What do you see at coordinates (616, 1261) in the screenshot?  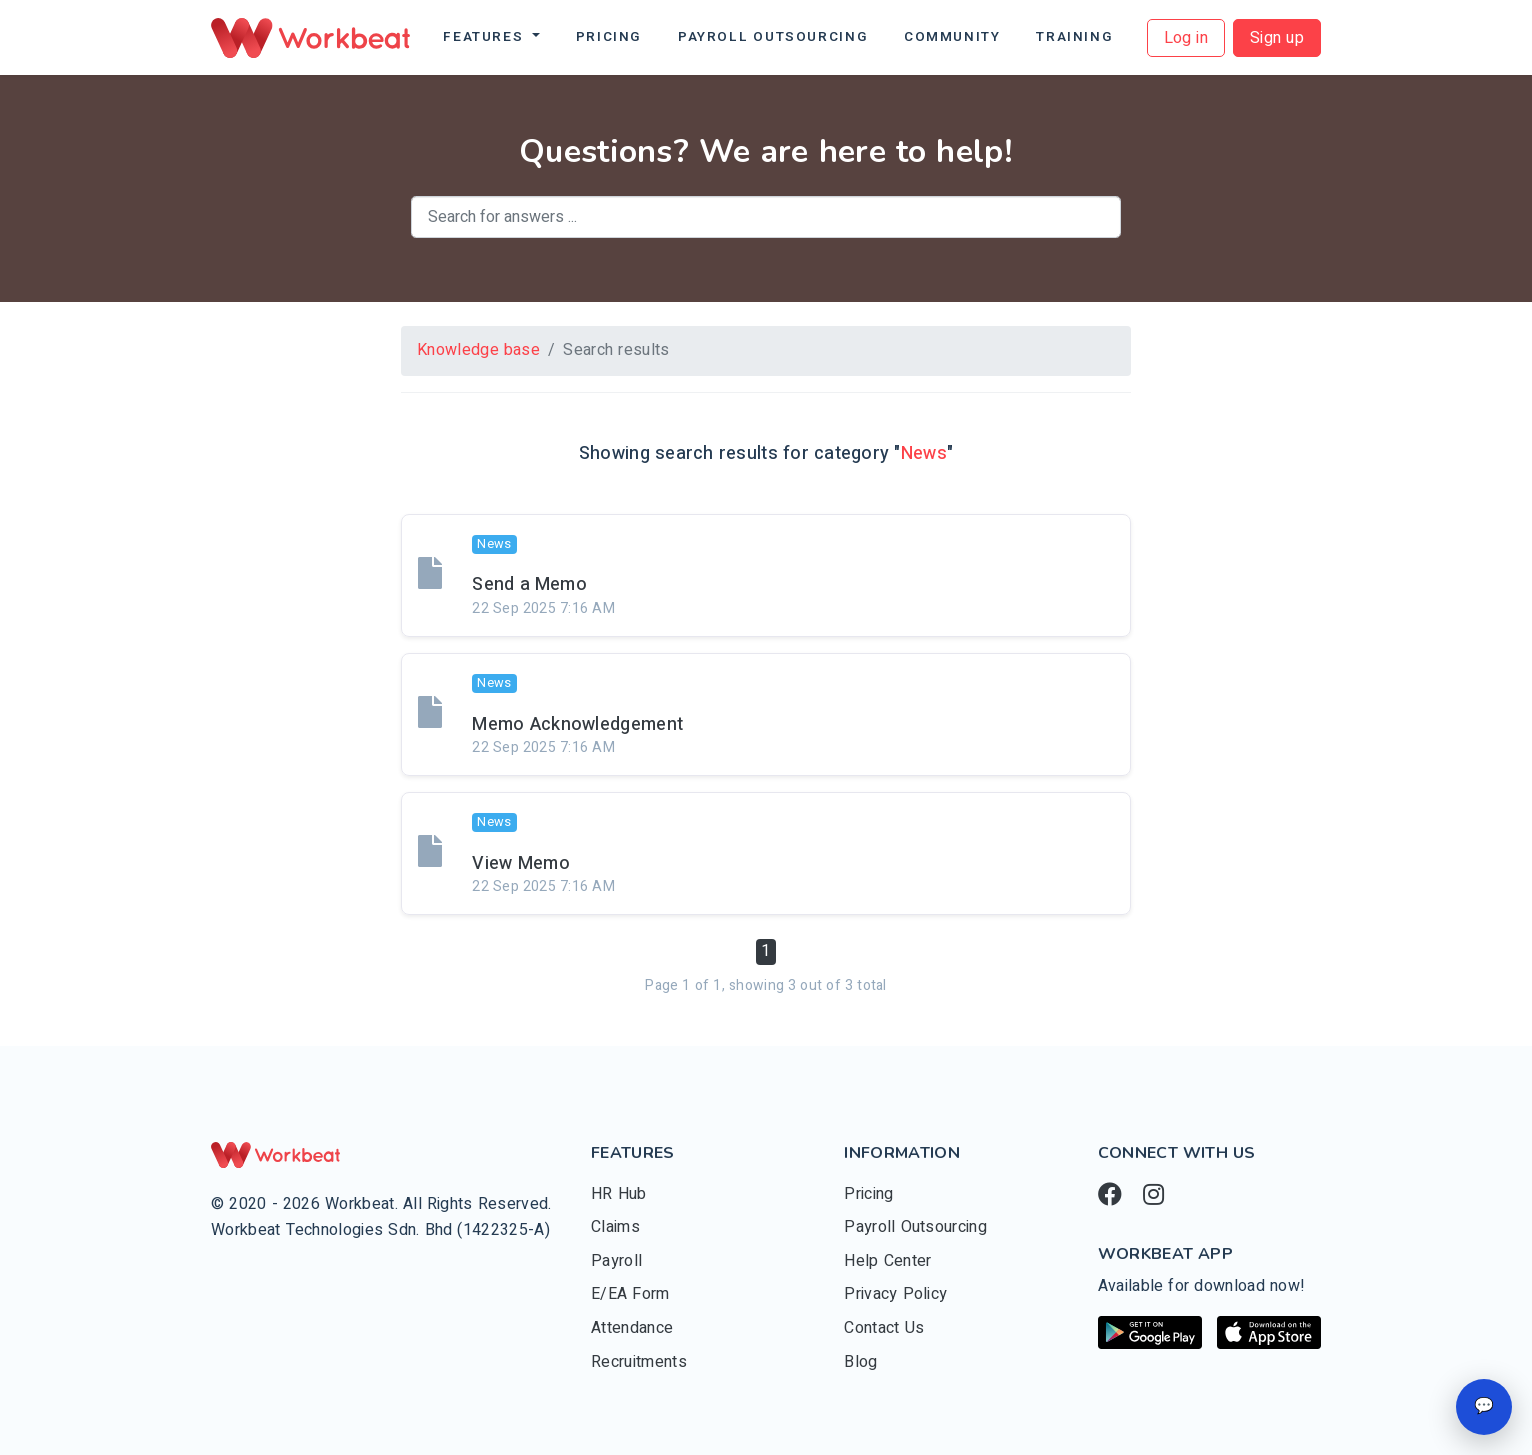 I see `Payroll` at bounding box center [616, 1261].